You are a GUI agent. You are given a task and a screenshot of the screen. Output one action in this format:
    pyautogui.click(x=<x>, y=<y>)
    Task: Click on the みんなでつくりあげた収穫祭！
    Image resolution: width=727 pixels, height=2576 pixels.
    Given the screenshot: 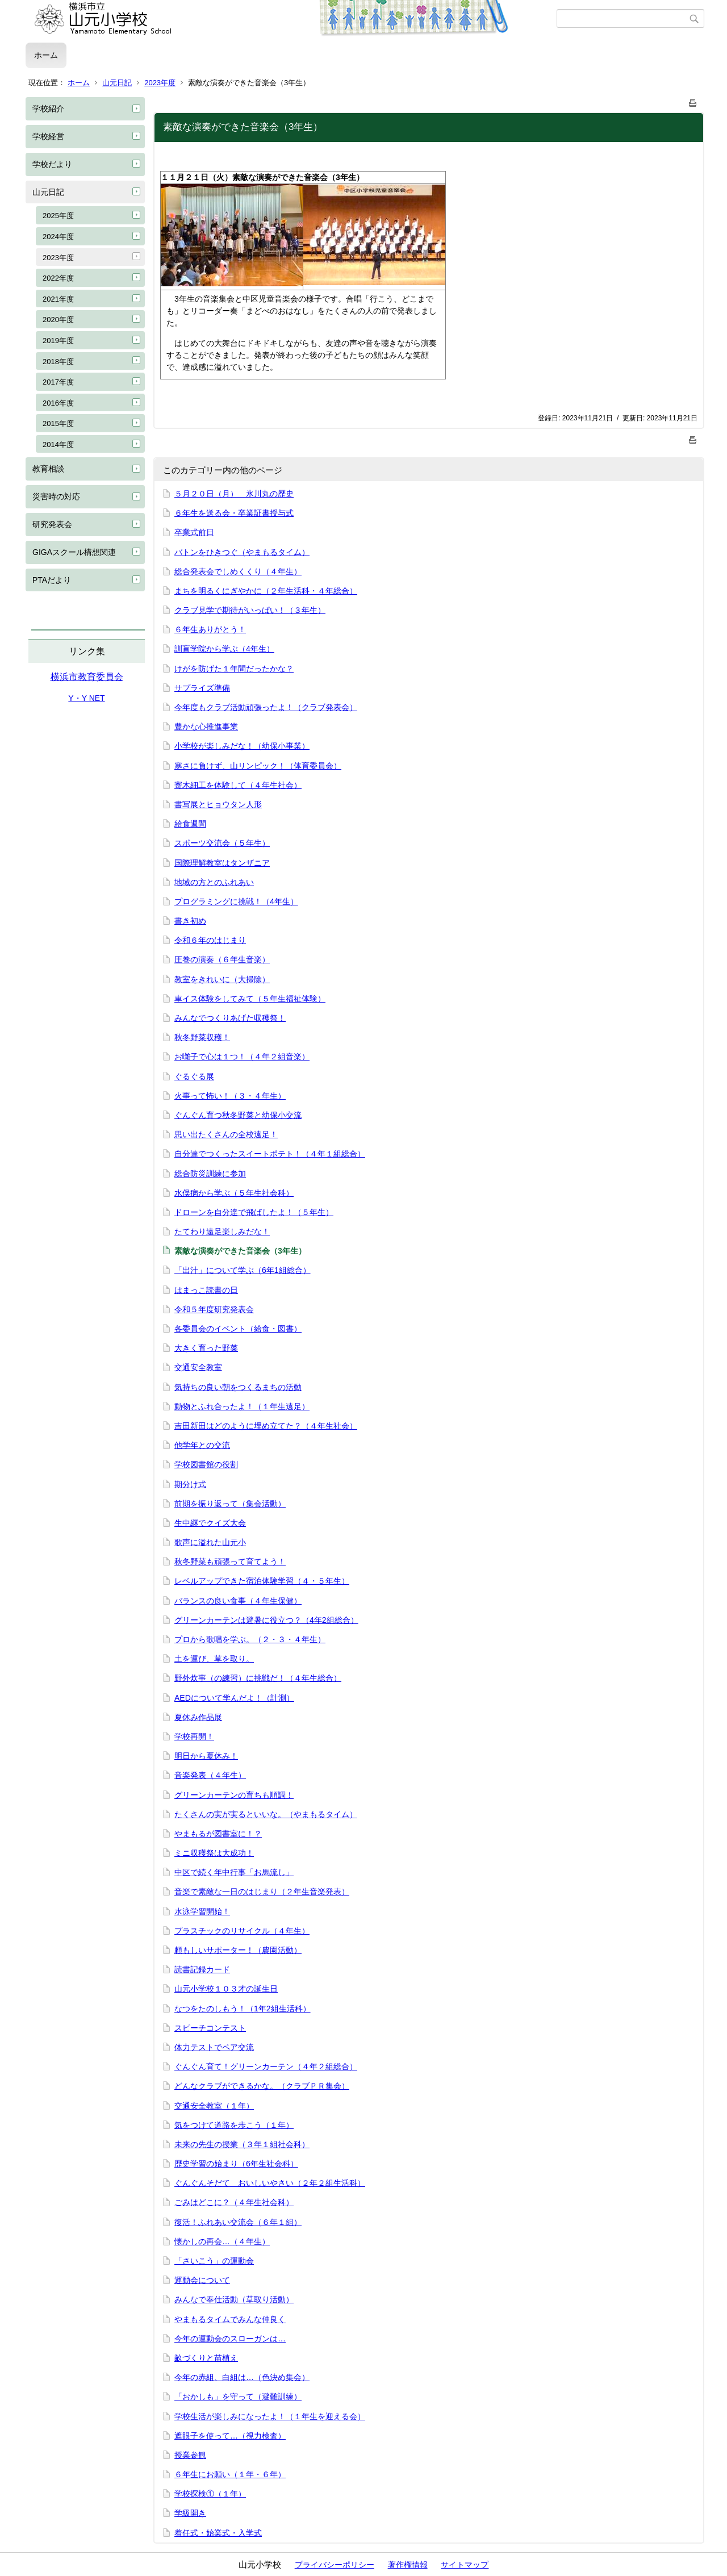 What is the action you would take?
    pyautogui.click(x=230, y=1017)
    